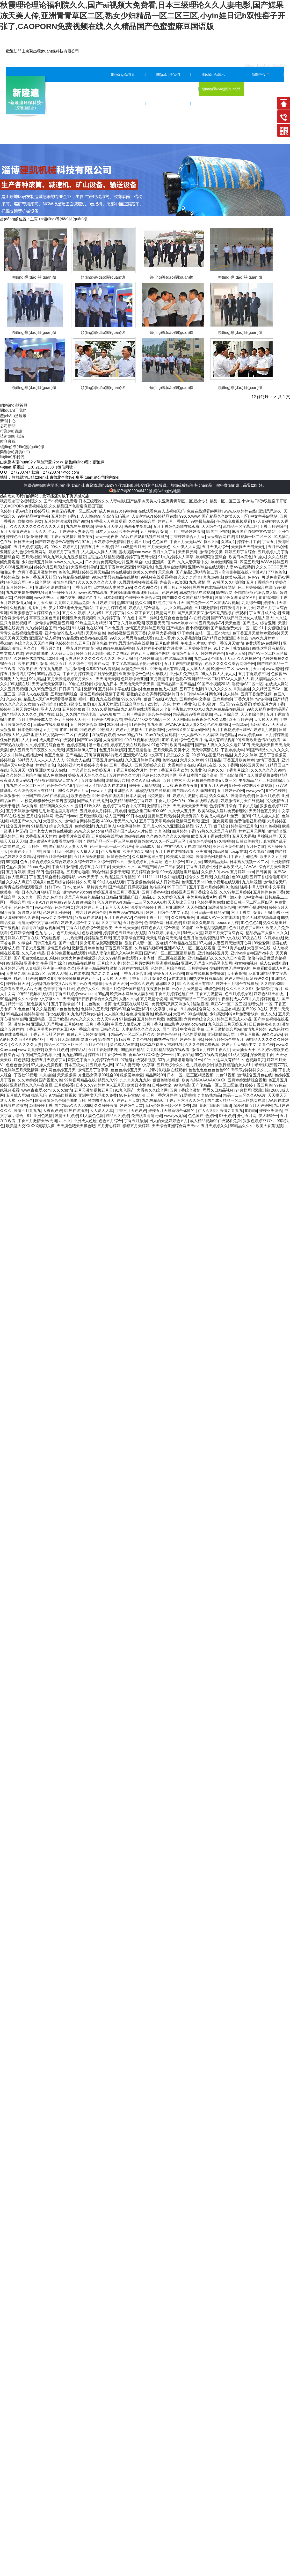 This screenshot has width=290, height=2576. Describe the element at coordinates (157, 989) in the screenshot. I see `夜夜撸日日操` at that location.